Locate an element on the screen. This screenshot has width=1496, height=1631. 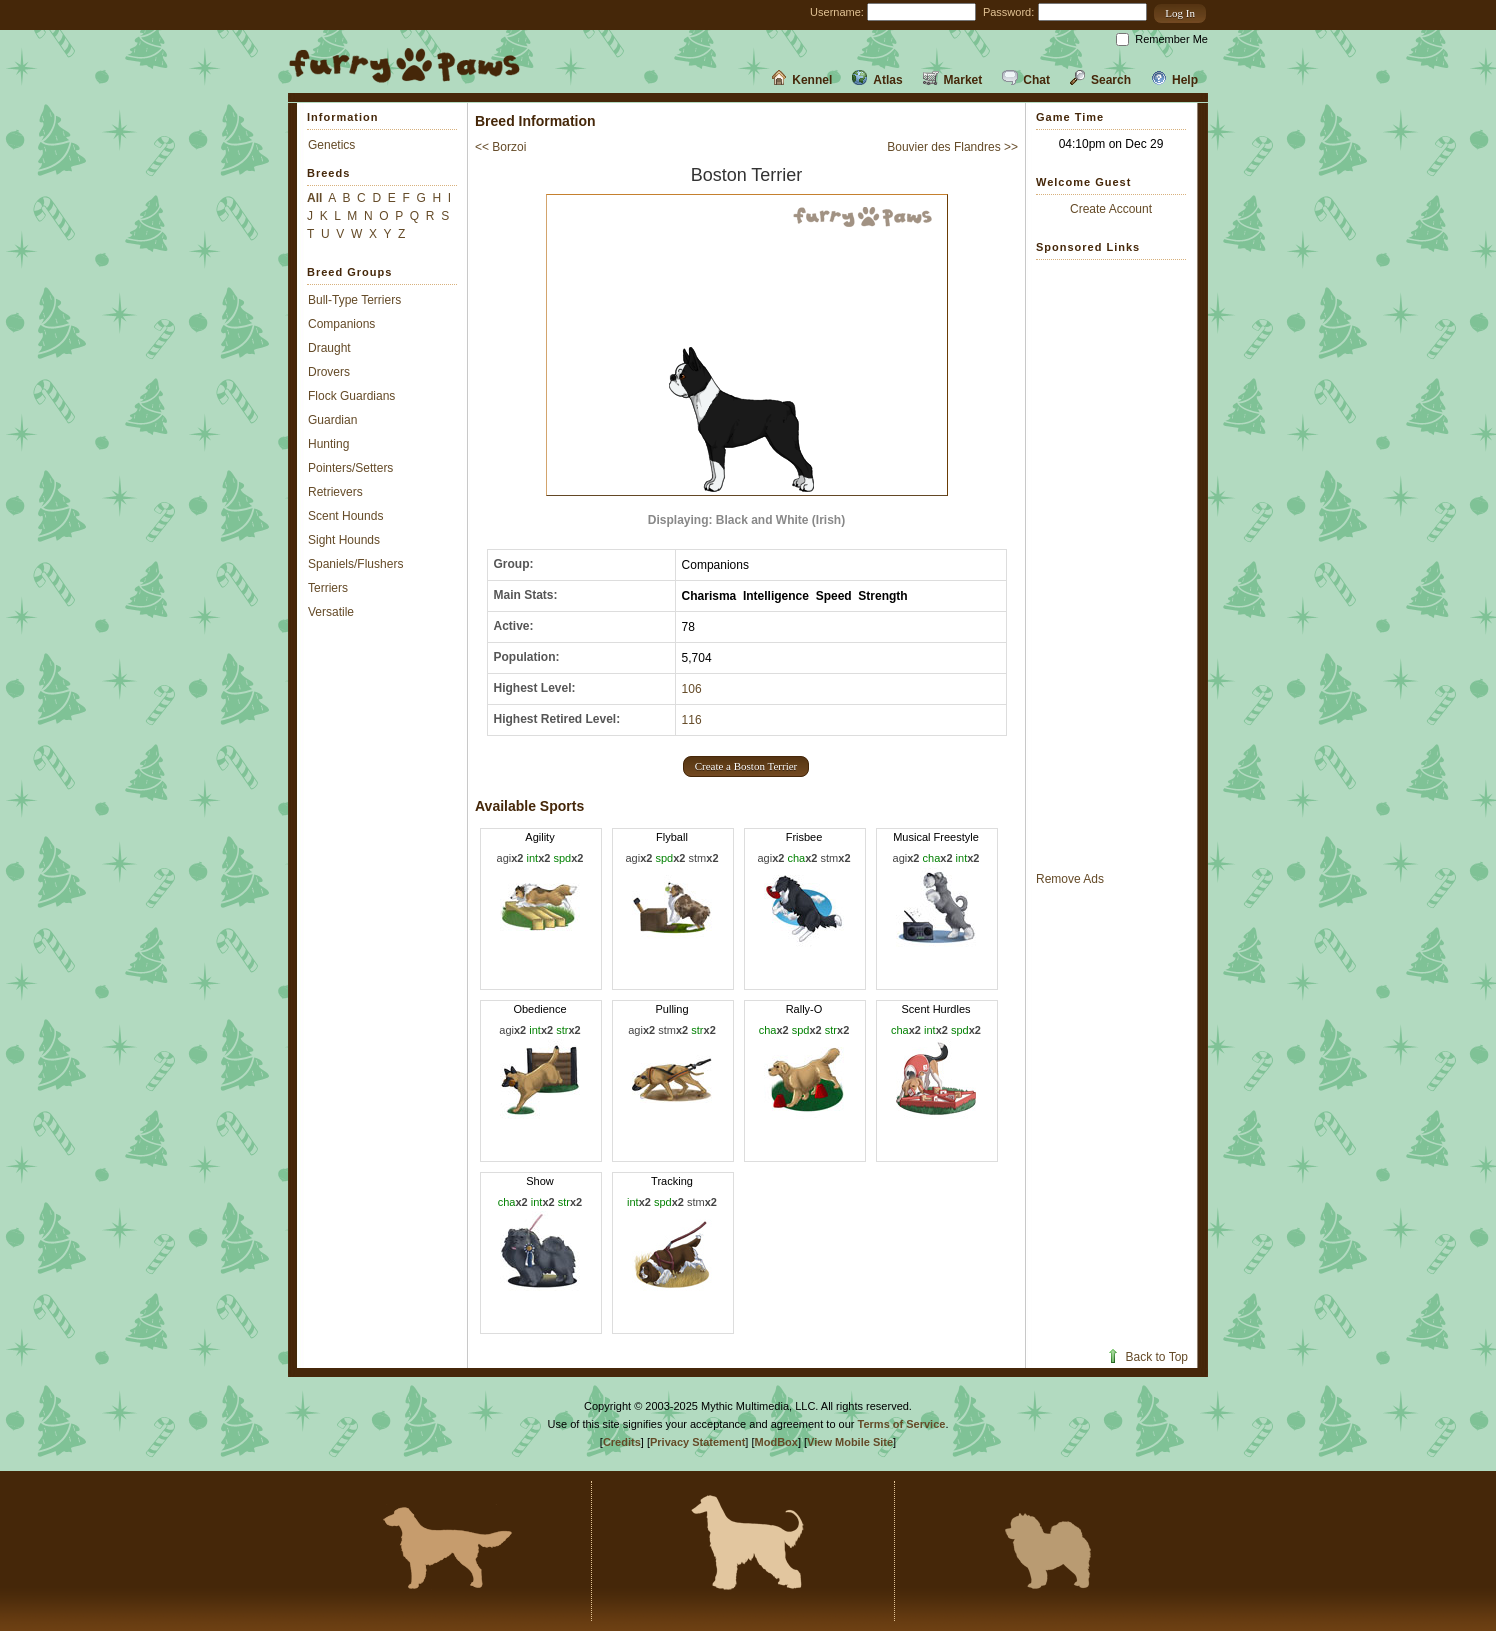
Password: is located at coordinates (1008, 12).